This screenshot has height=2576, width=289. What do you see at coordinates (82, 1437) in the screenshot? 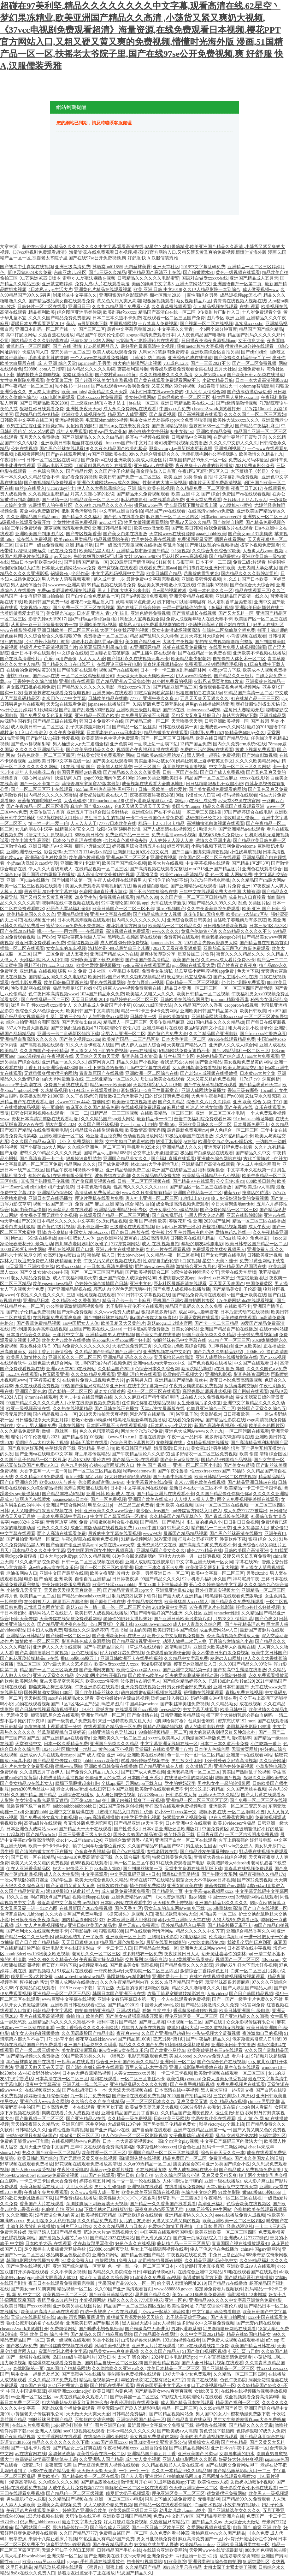
I see `国产精品揄拍100视频` at bounding box center [82, 1437].